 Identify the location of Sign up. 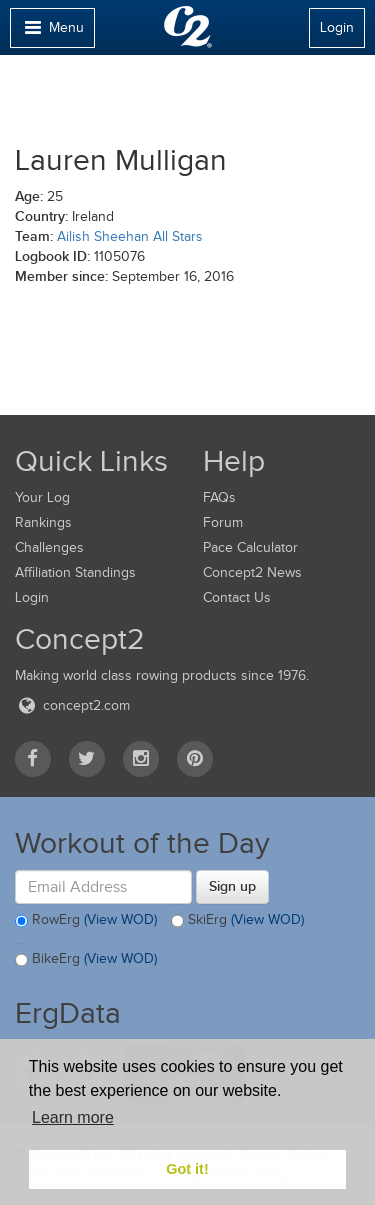
(232, 886).